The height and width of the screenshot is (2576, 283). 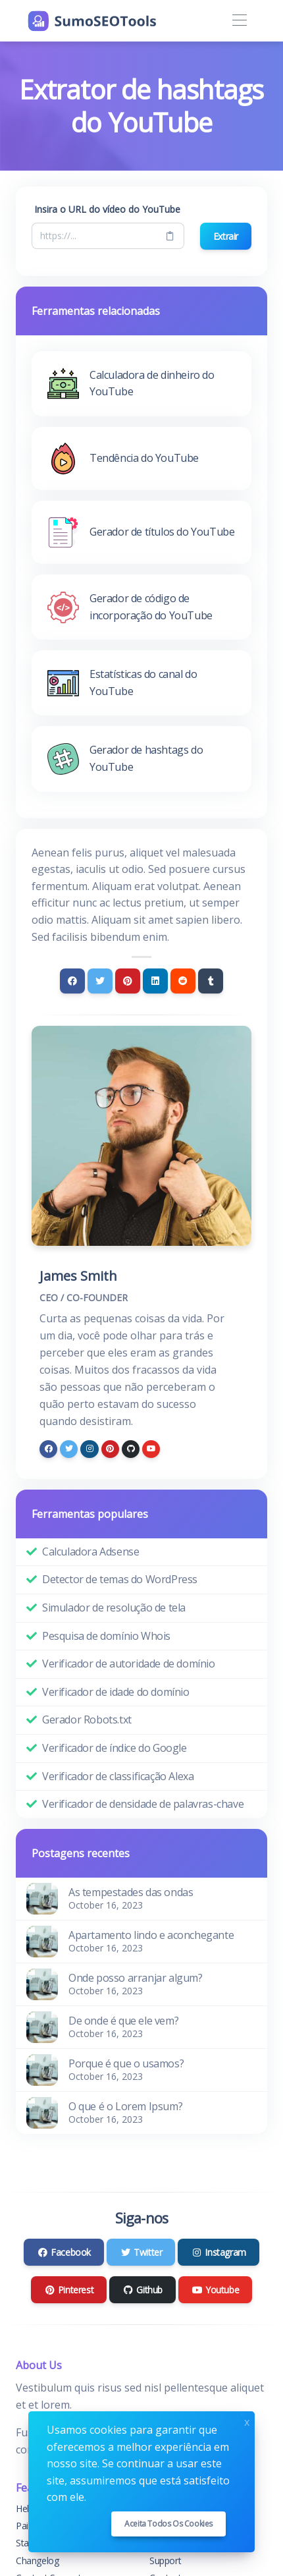 I want to click on Simulador de resolução de tela, so click(x=114, y=1607).